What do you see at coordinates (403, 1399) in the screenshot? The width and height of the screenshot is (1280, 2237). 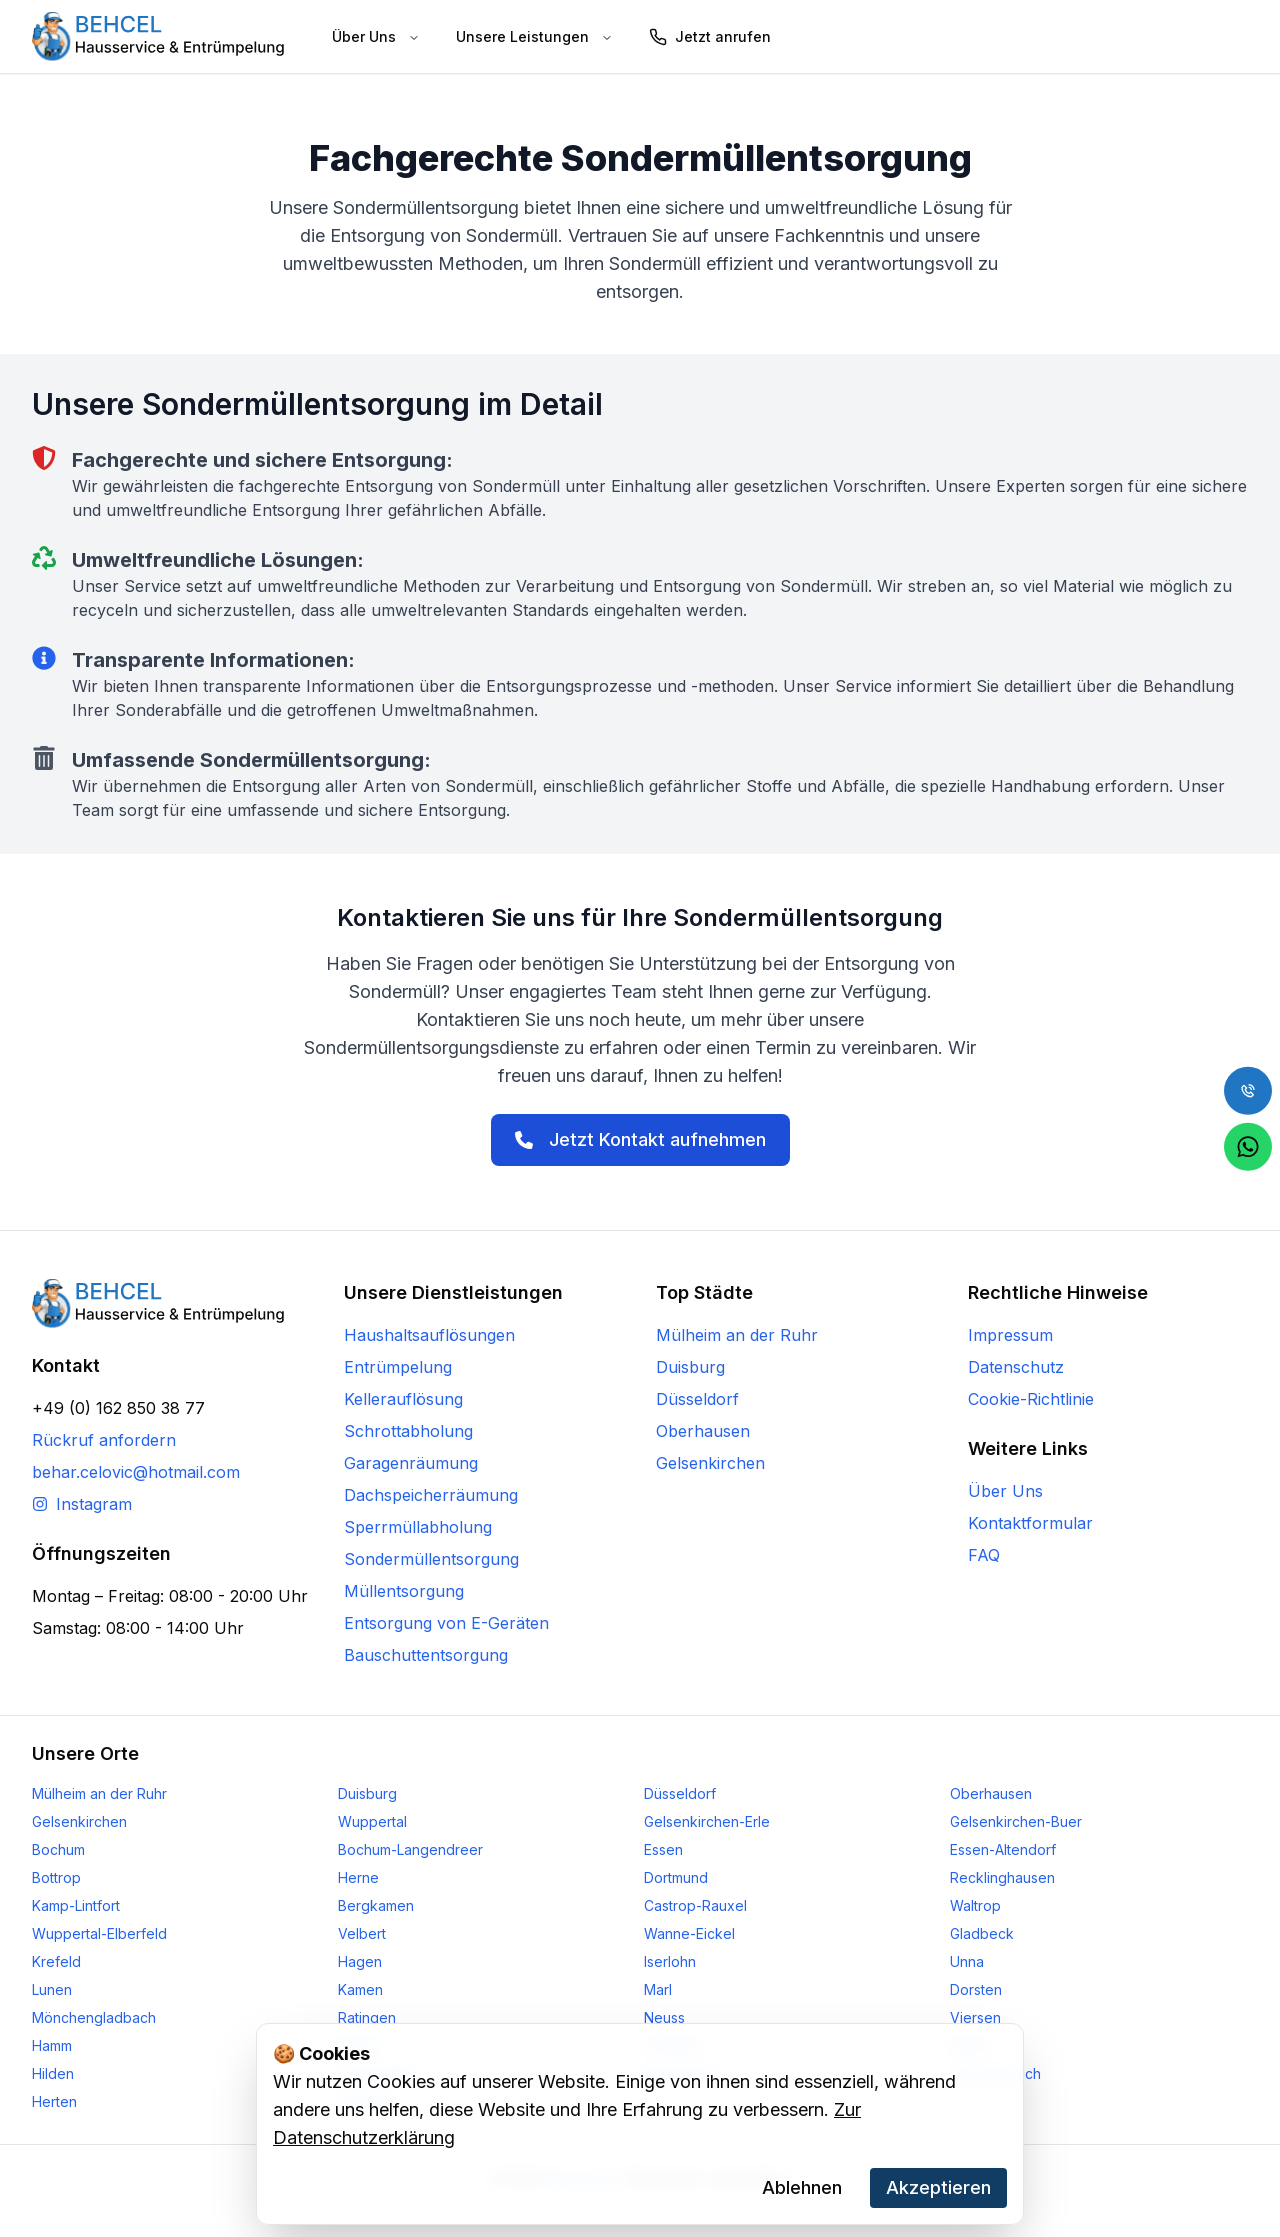 I see `Kellerauflösung` at bounding box center [403, 1399].